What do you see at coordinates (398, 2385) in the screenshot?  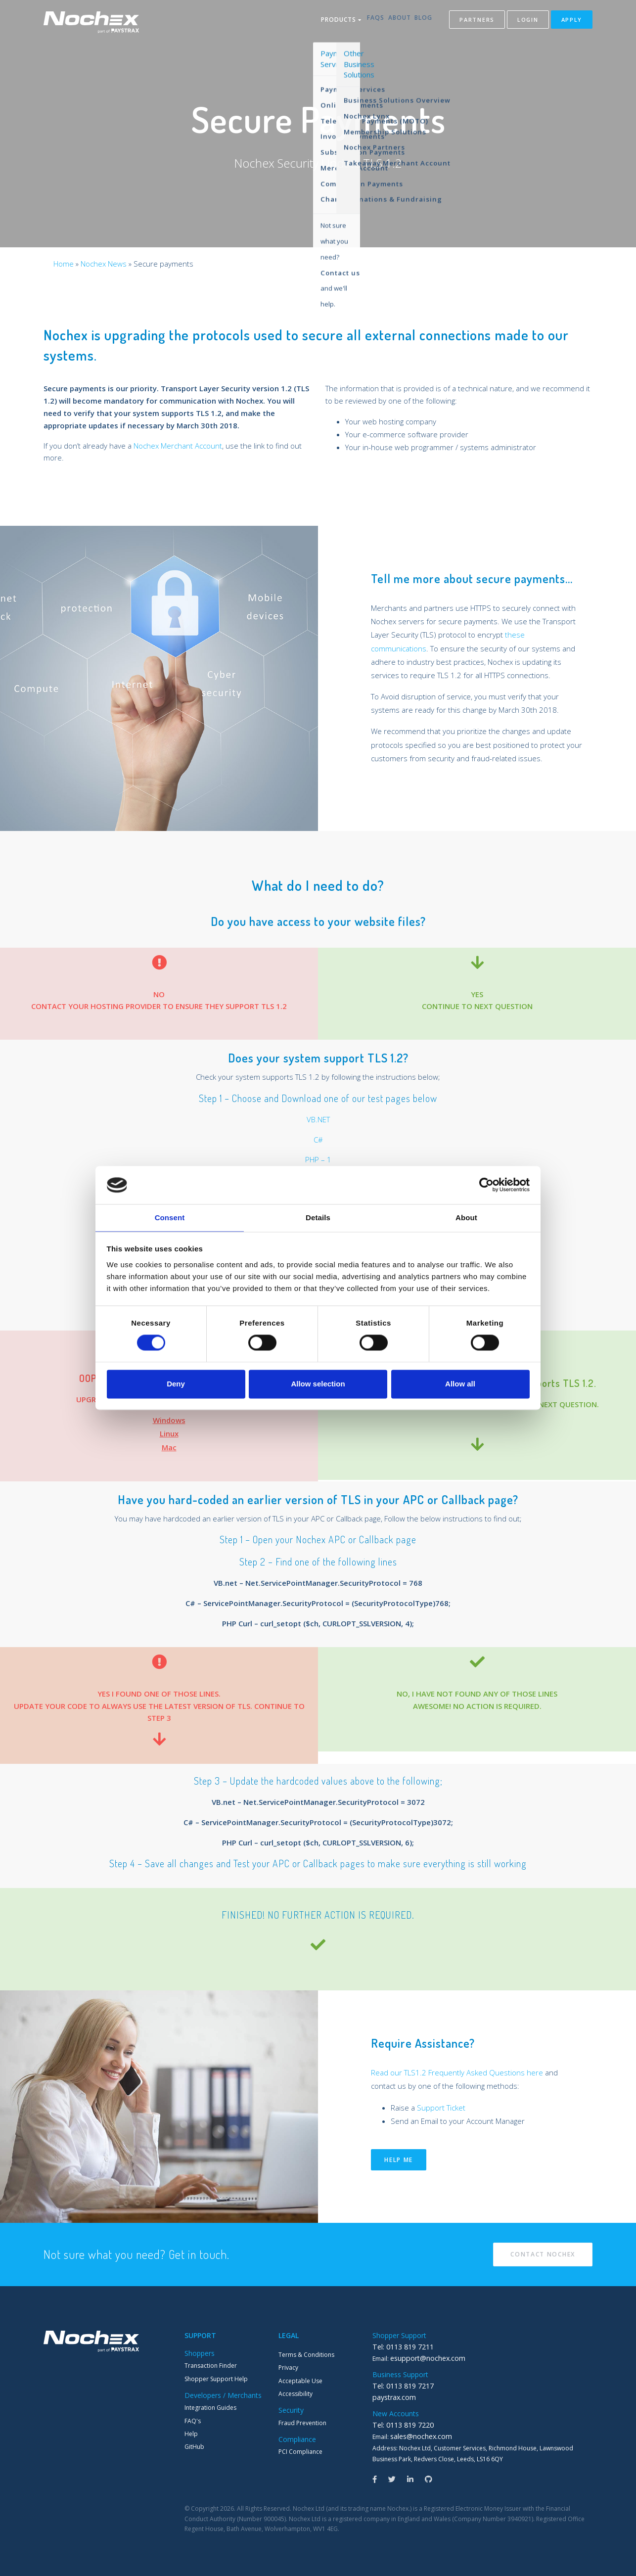 I see `Tel: 0113 819 7217` at bounding box center [398, 2385].